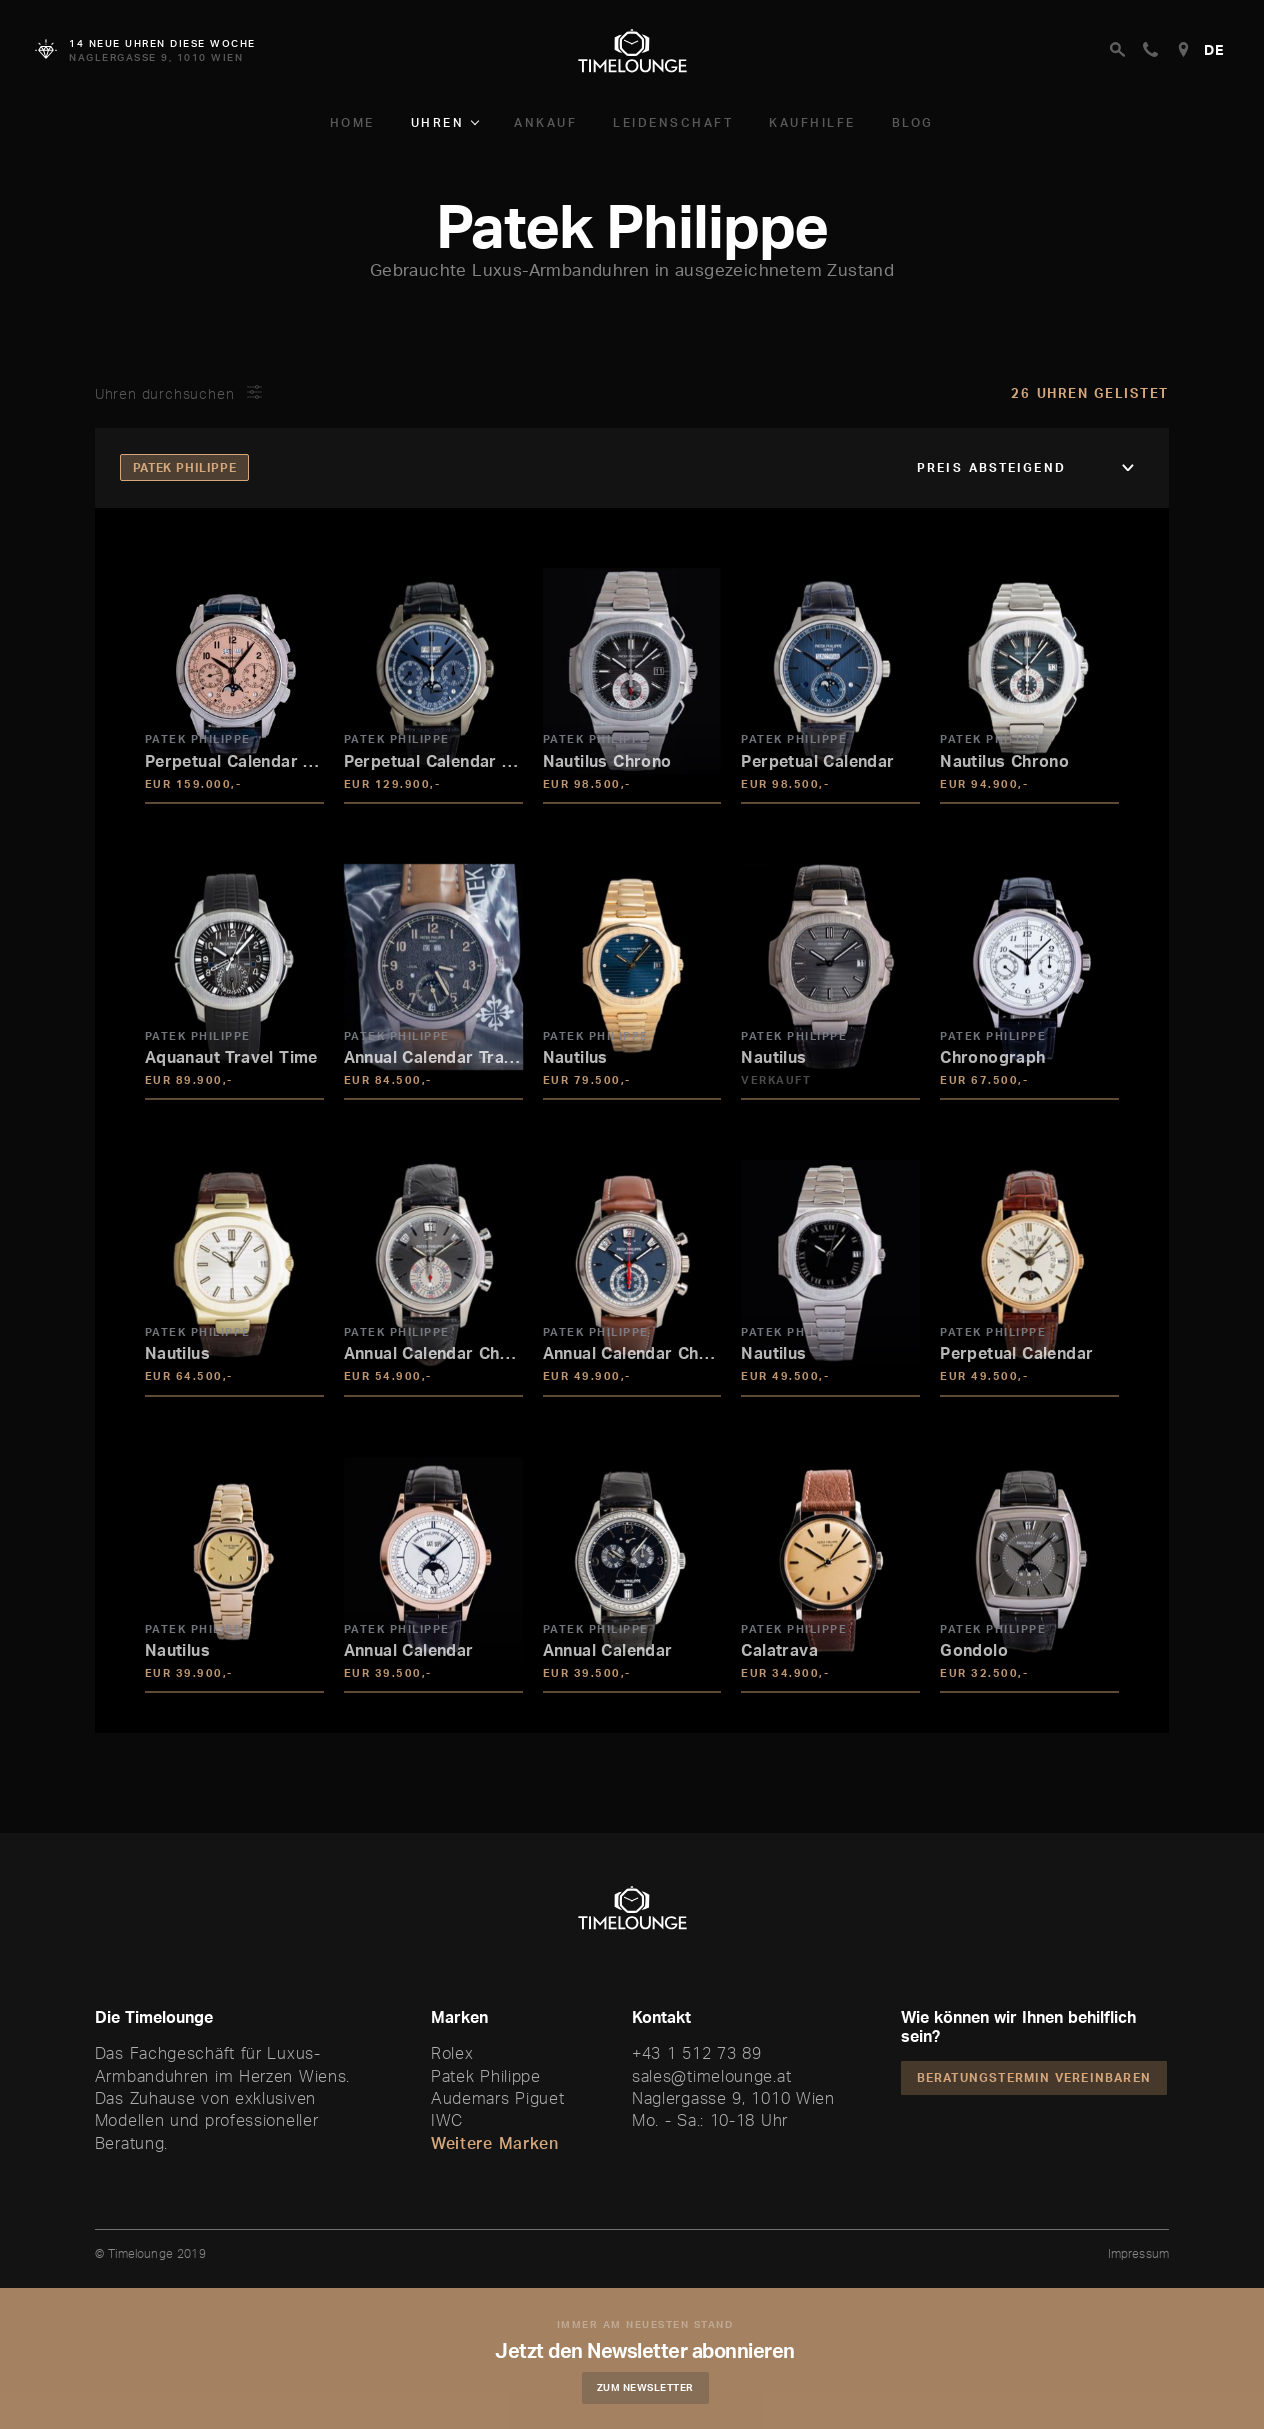  Describe the element at coordinates (733, 2098) in the screenshot. I see `Naglergasse 9, 1010 Wien` at that location.